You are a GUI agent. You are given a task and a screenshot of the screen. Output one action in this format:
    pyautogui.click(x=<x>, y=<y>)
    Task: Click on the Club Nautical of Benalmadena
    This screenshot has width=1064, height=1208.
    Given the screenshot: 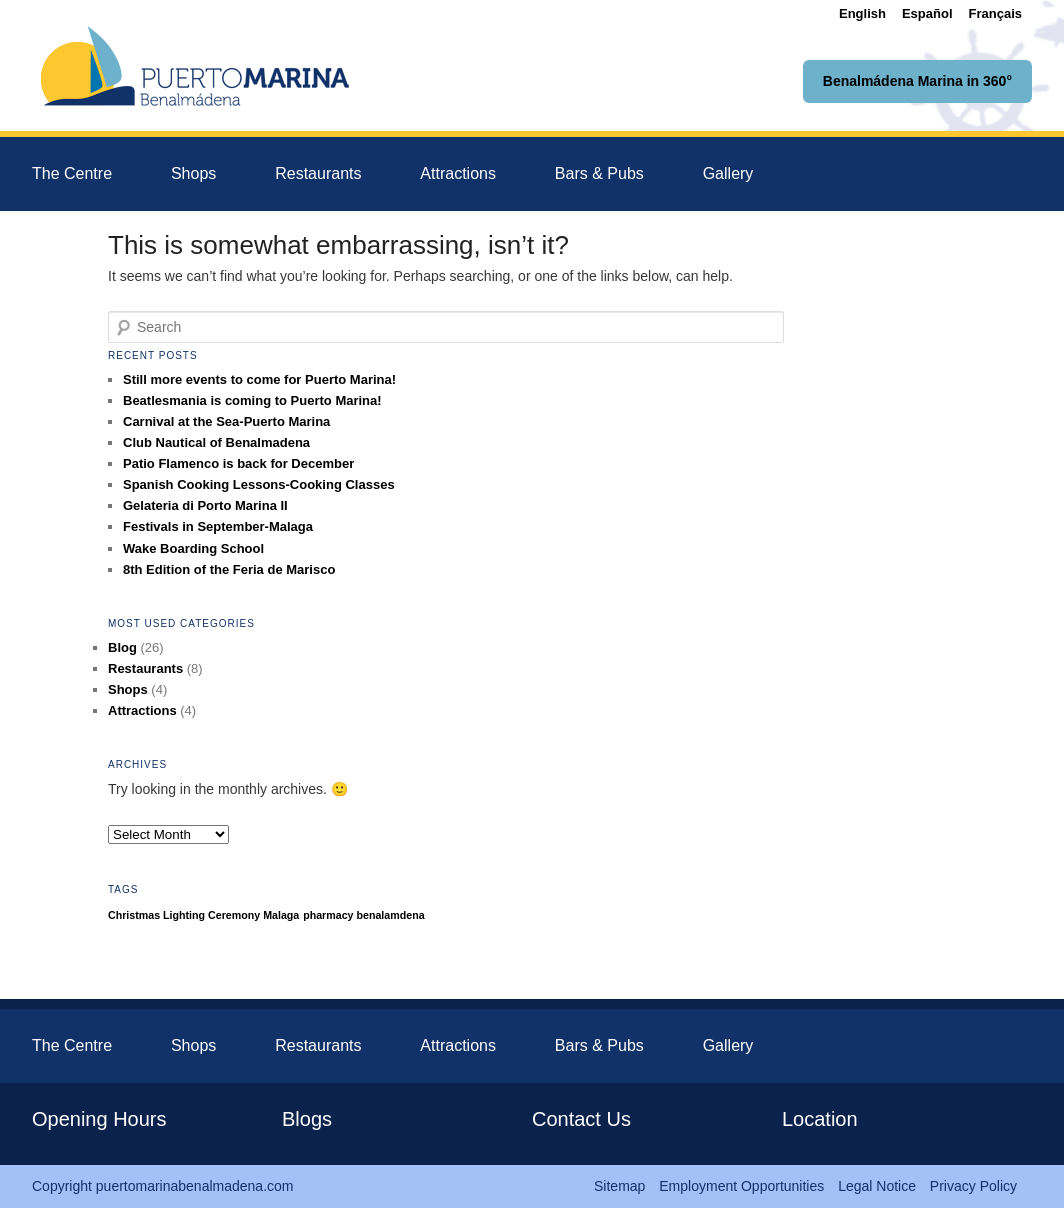 What is the action you would take?
    pyautogui.click(x=216, y=442)
    